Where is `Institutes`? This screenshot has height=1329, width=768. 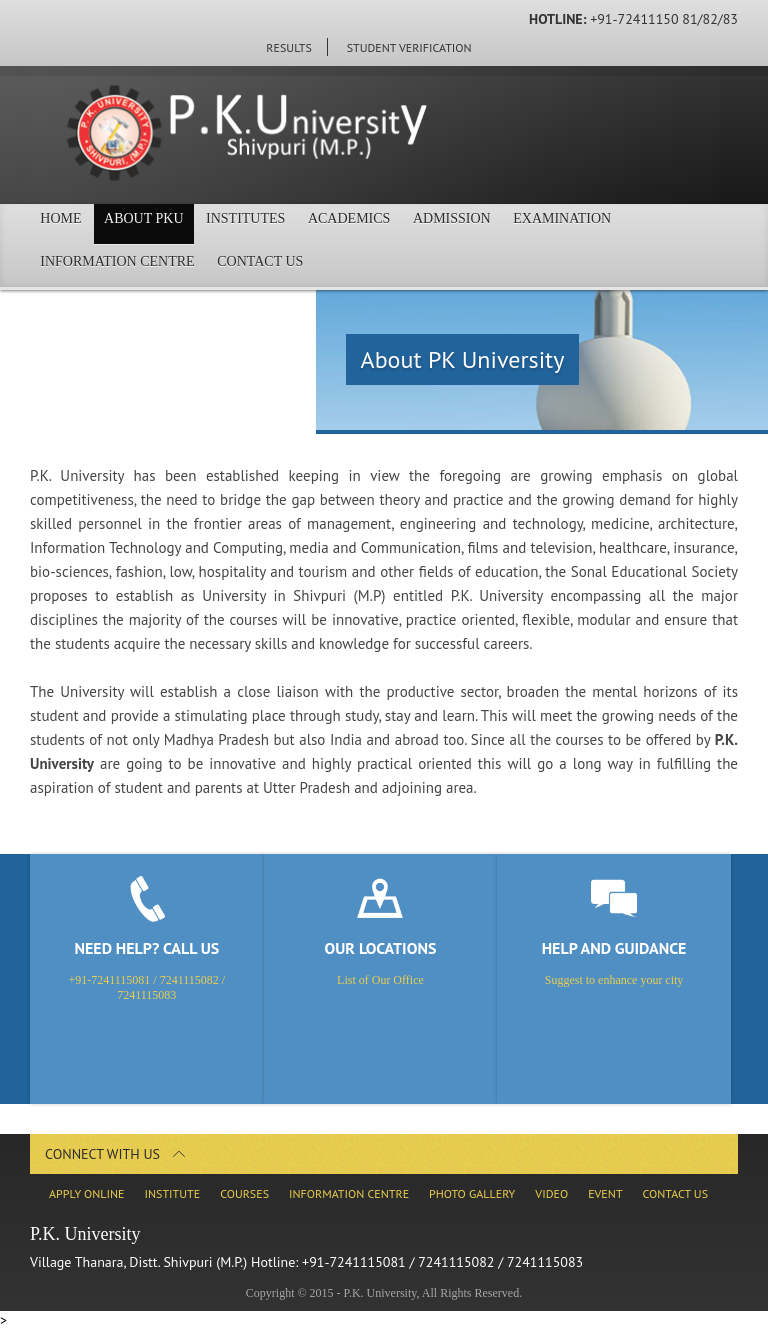
Institutes is located at coordinates (269, 223).